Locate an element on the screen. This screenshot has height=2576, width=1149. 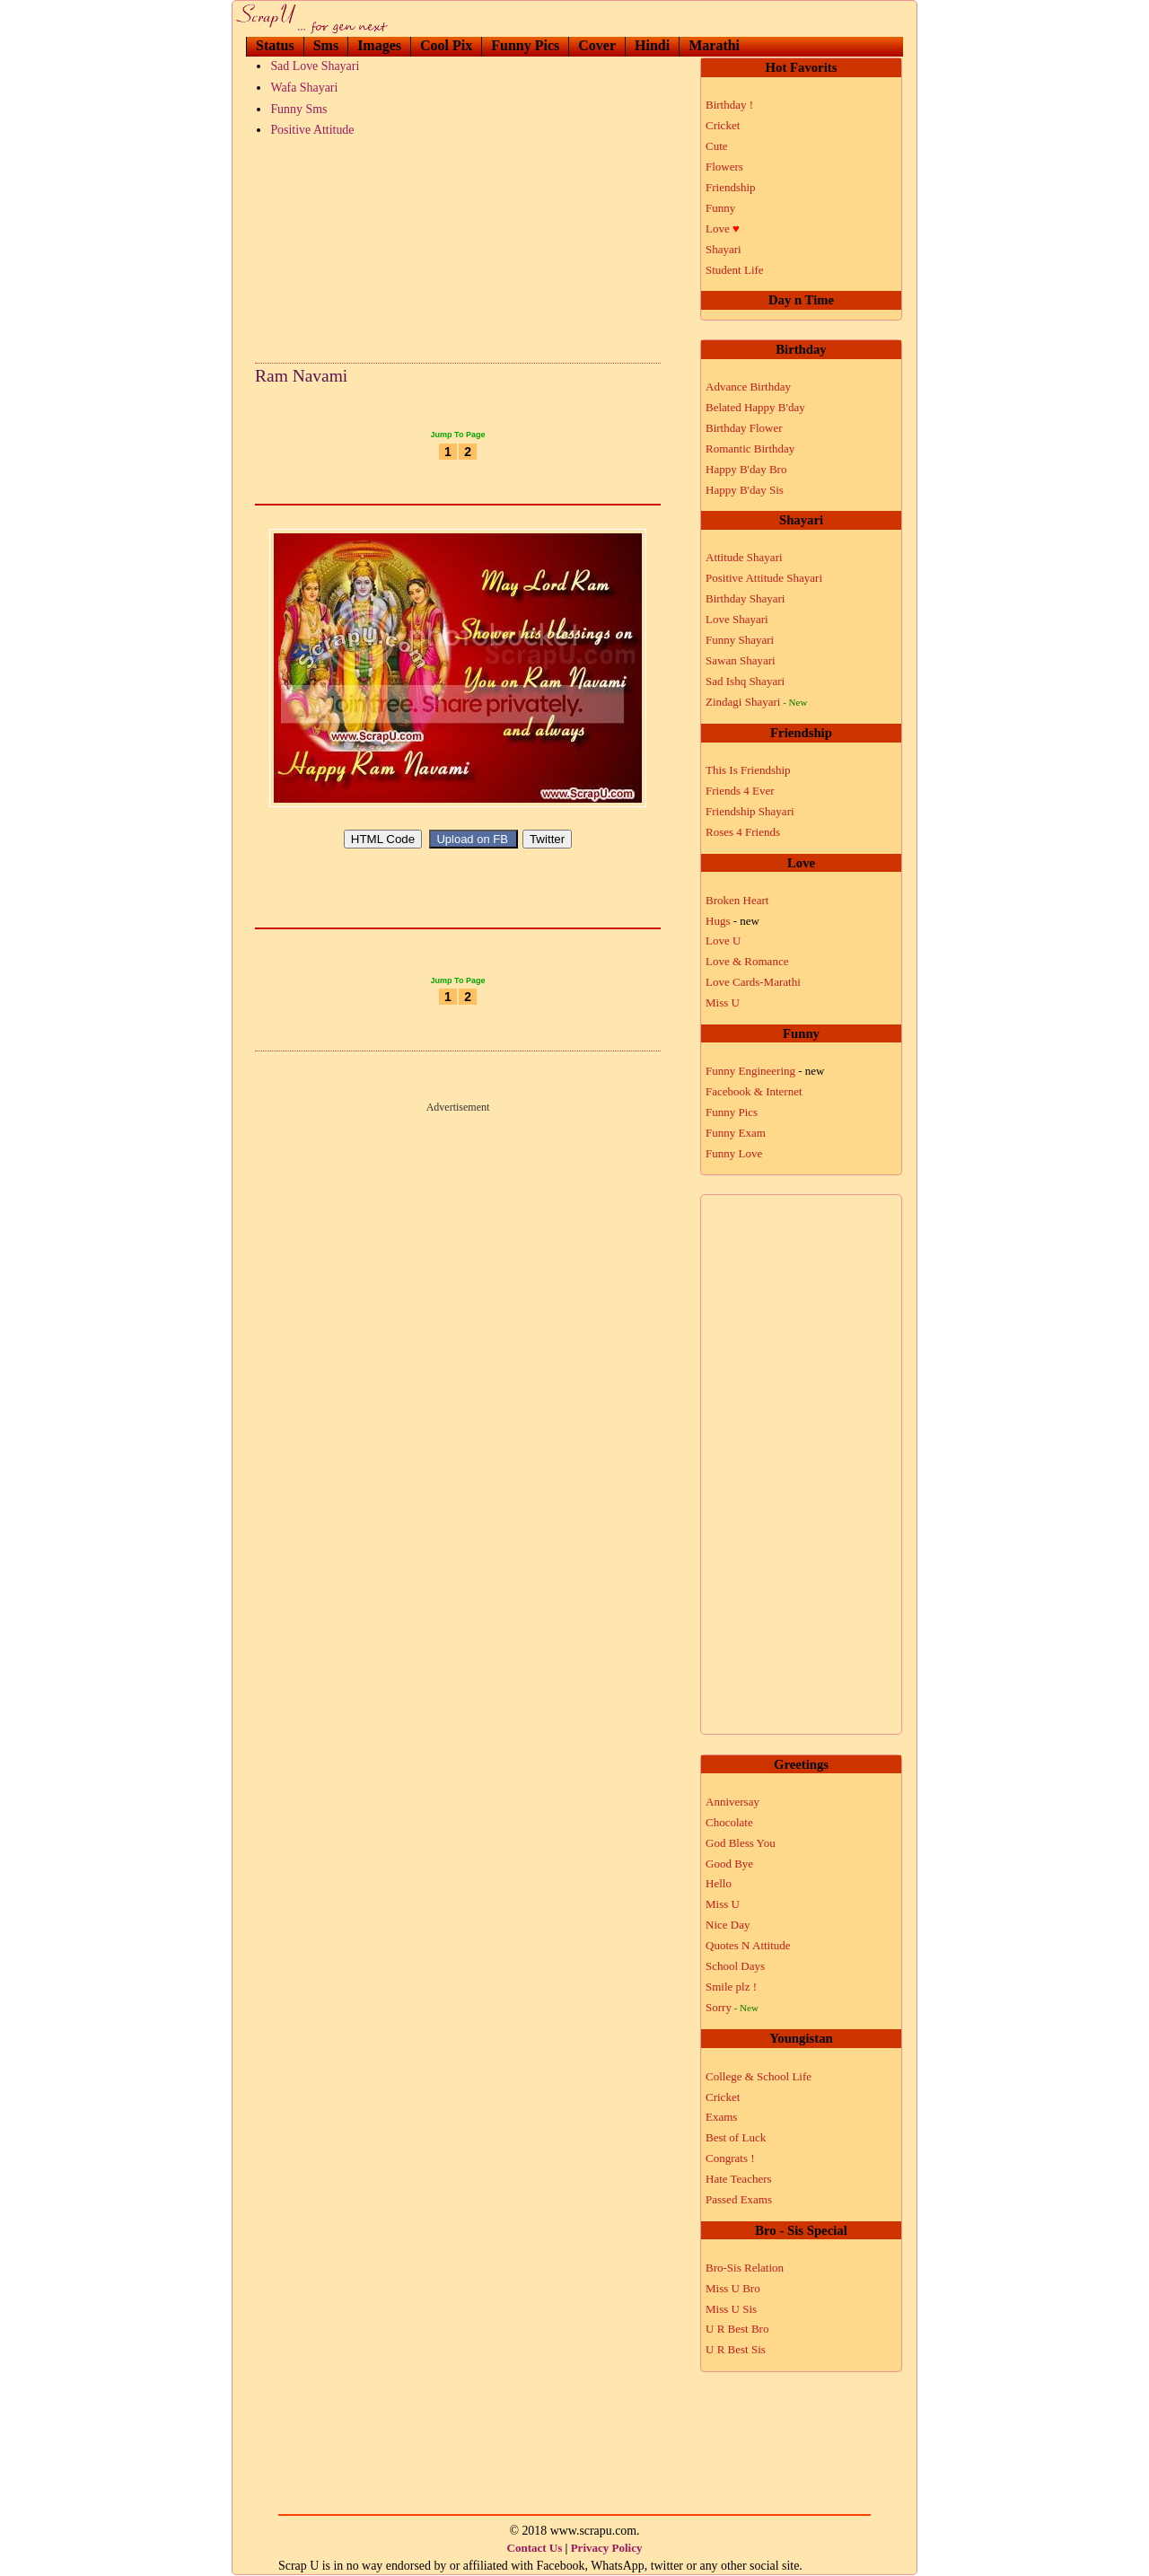
Marathi is located at coordinates (714, 45).